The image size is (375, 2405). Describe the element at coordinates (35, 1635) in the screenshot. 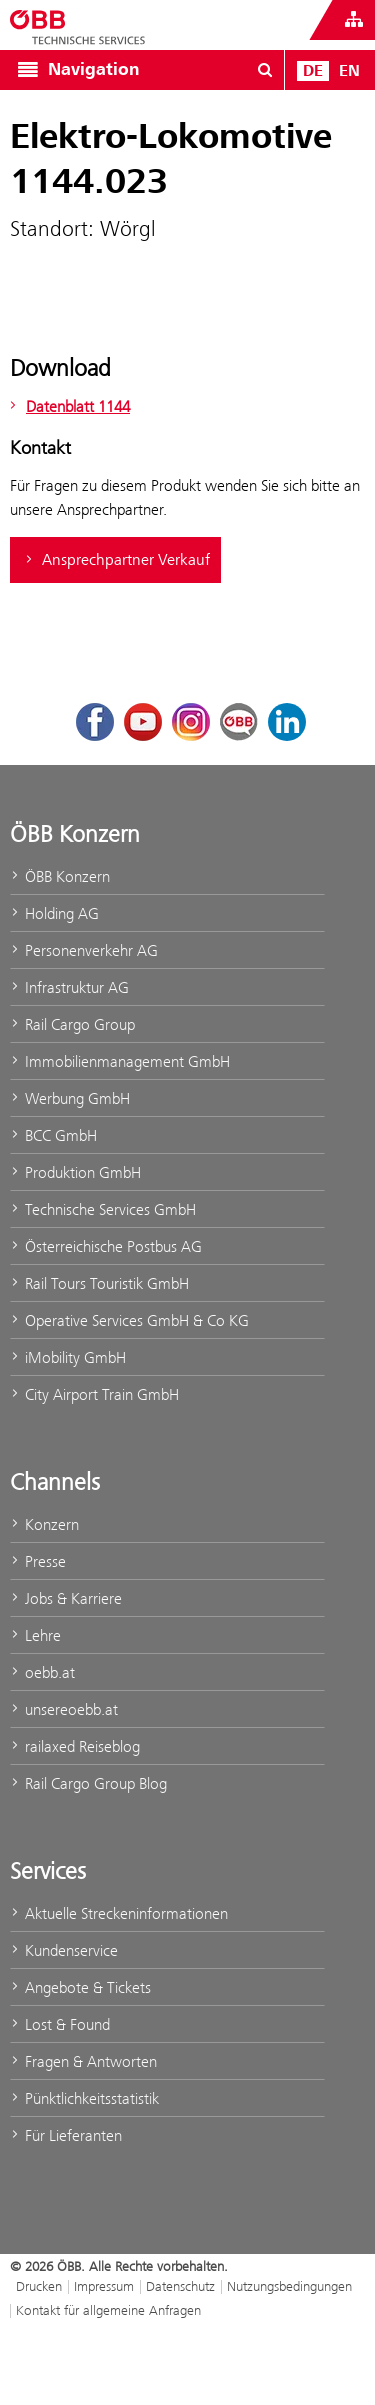

I see `Lehre` at that location.